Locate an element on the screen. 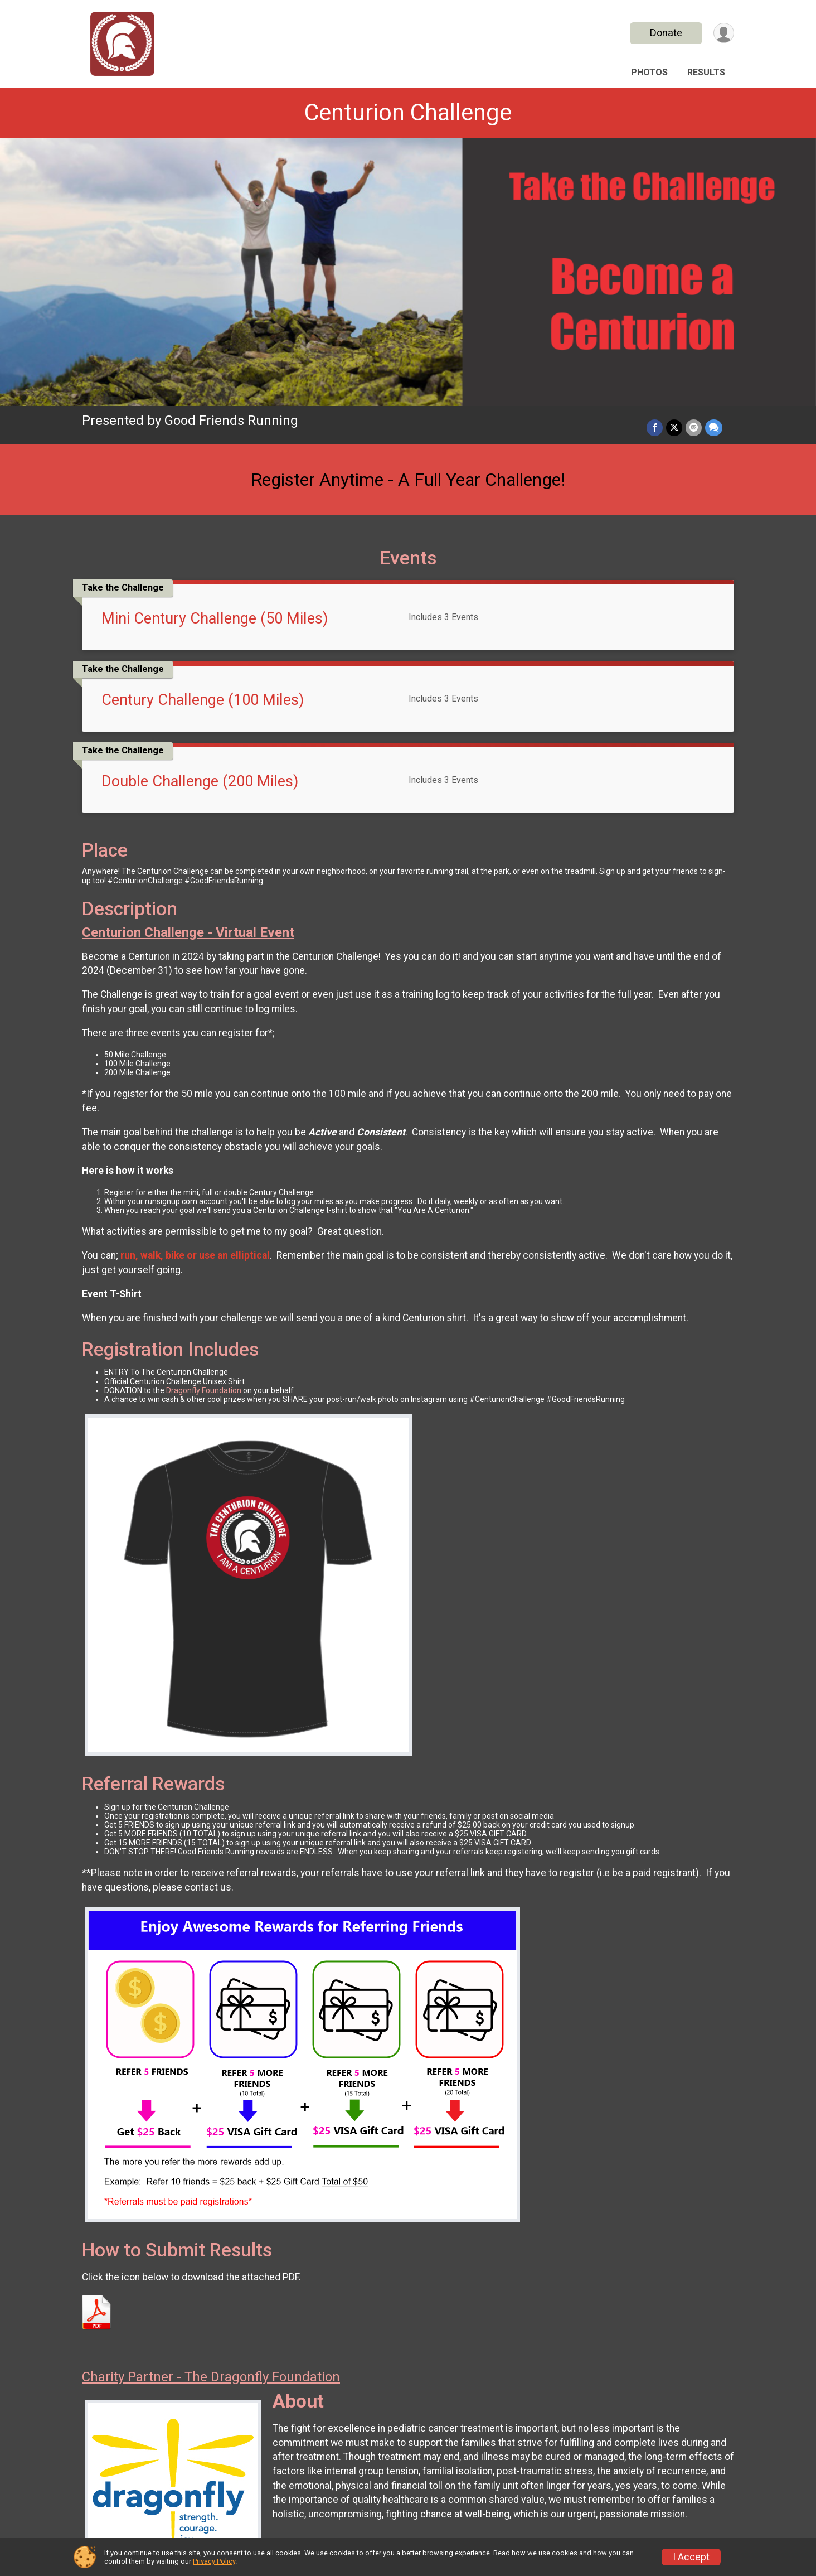 This screenshot has width=816, height=2576. I Accept is located at coordinates (691, 2557).